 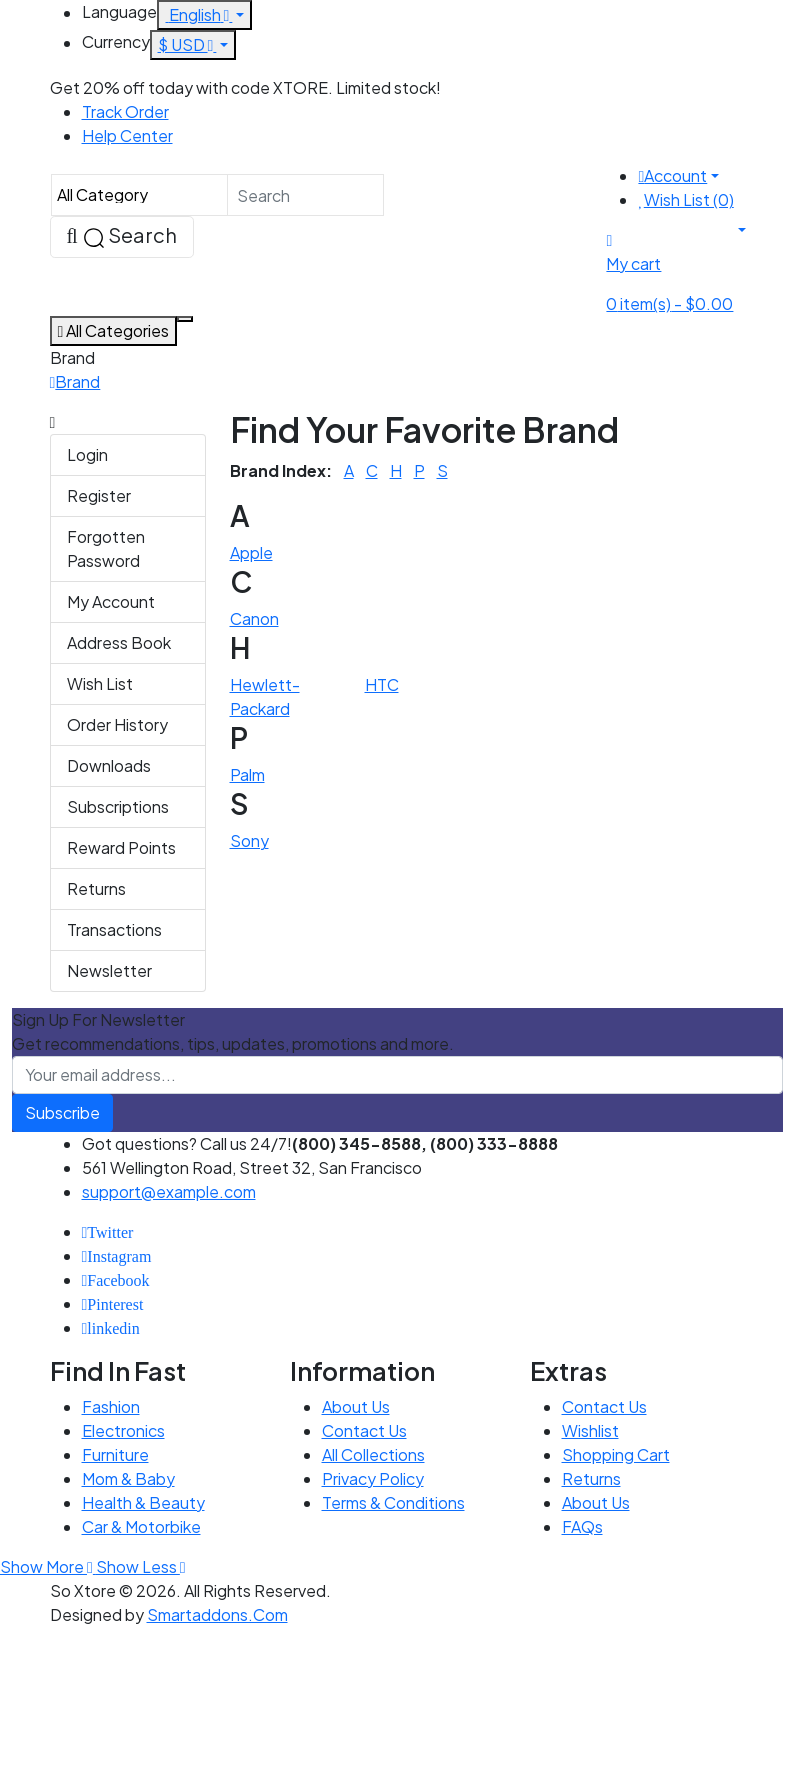 I want to click on Wish List, so click(x=100, y=683).